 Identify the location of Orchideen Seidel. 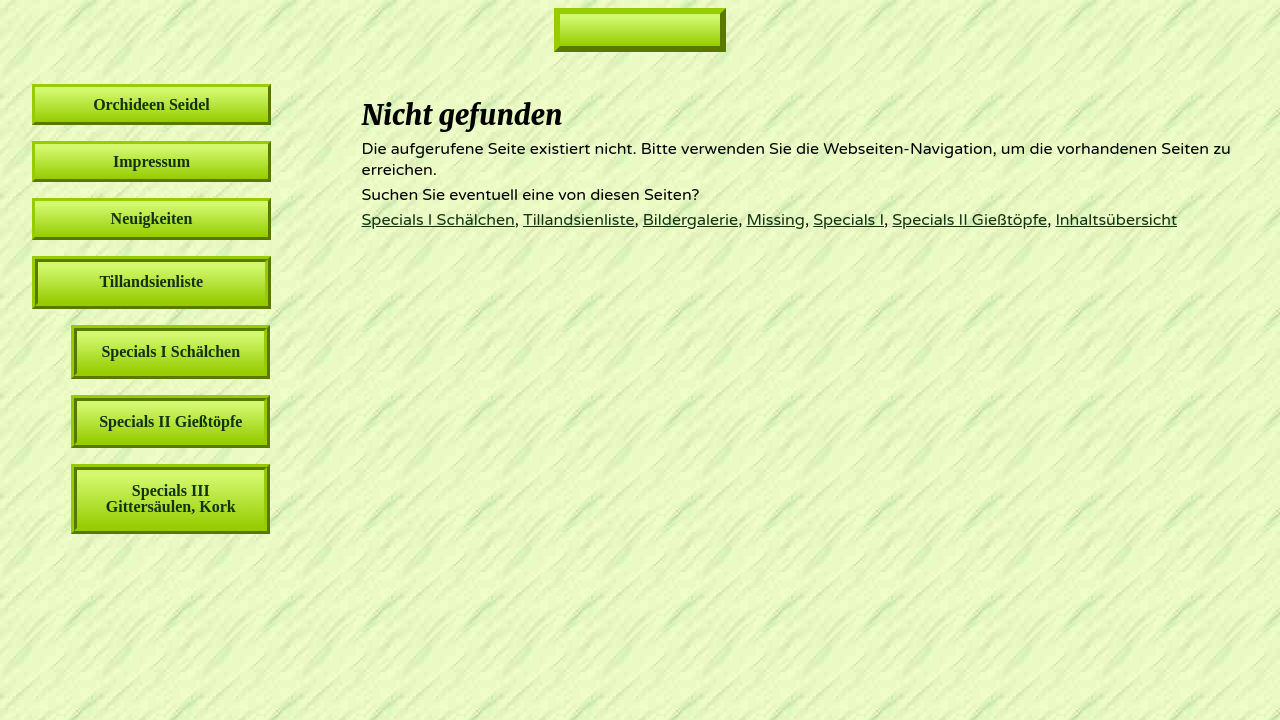
(151, 104).